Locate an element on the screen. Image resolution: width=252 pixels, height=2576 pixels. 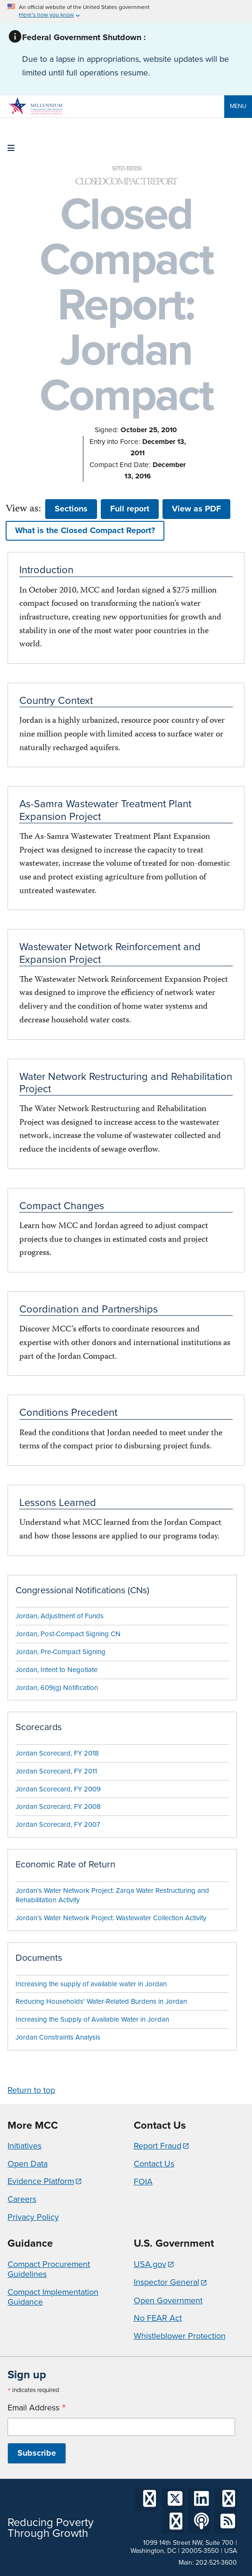
Increasing the supply of available water in Jordan is located at coordinates (91, 1984).